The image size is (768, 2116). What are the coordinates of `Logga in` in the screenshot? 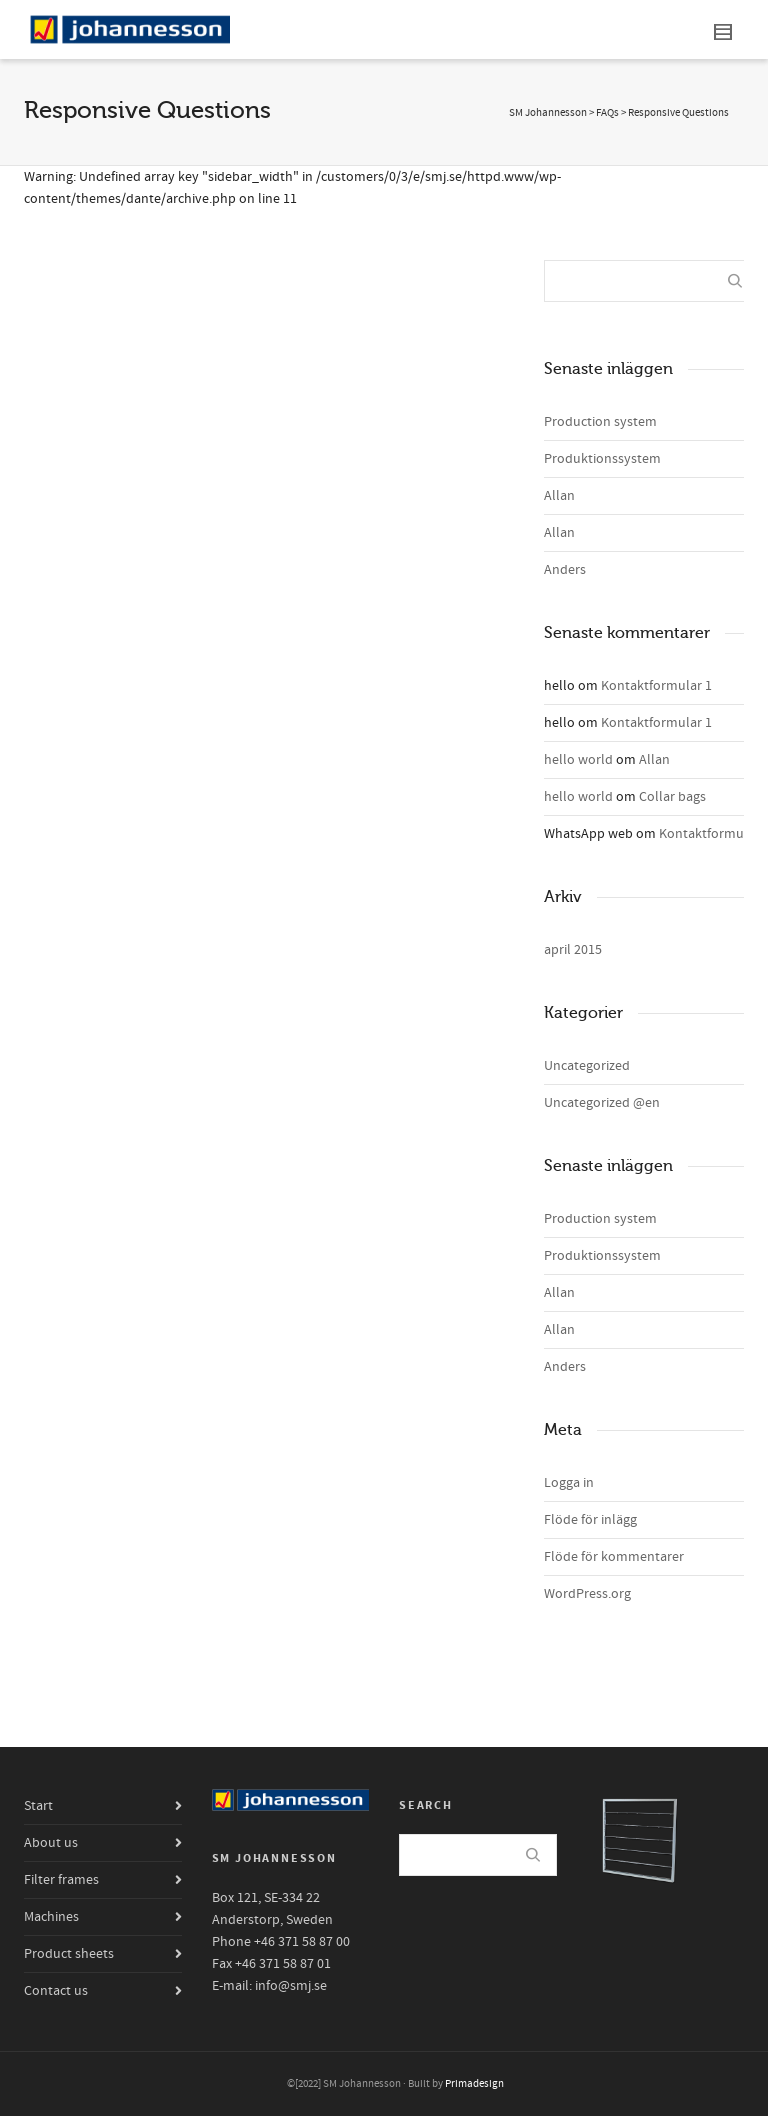 It's located at (569, 1483).